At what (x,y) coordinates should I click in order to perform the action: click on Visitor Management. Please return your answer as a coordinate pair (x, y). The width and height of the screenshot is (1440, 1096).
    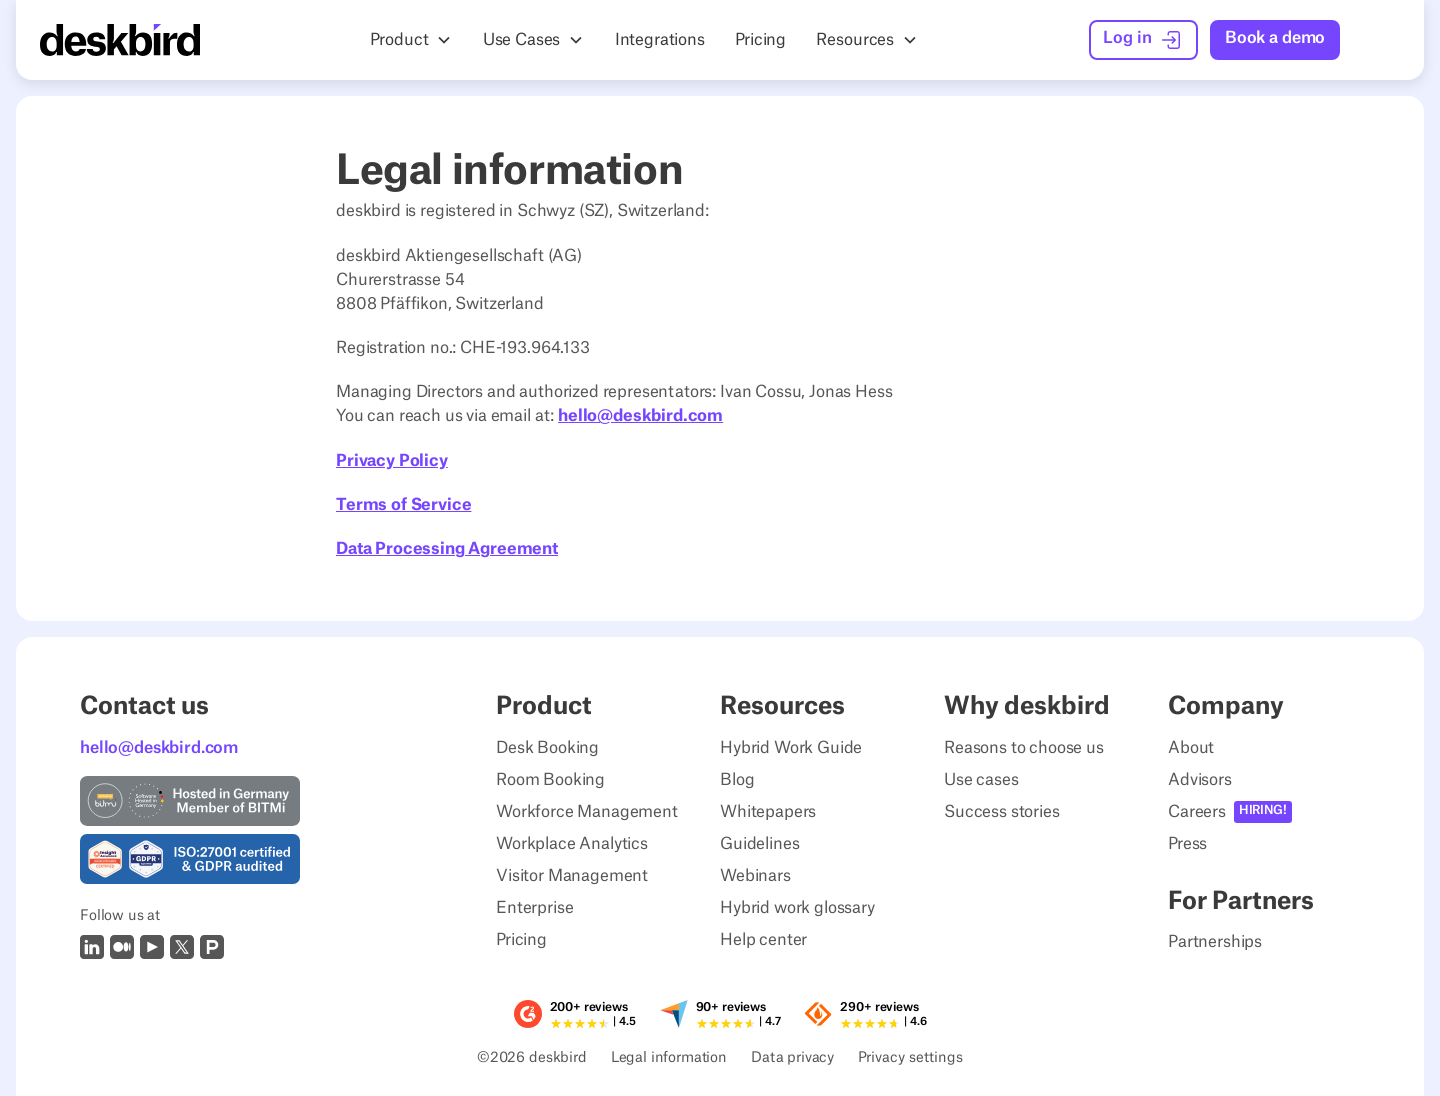
    Looking at the image, I should click on (572, 876).